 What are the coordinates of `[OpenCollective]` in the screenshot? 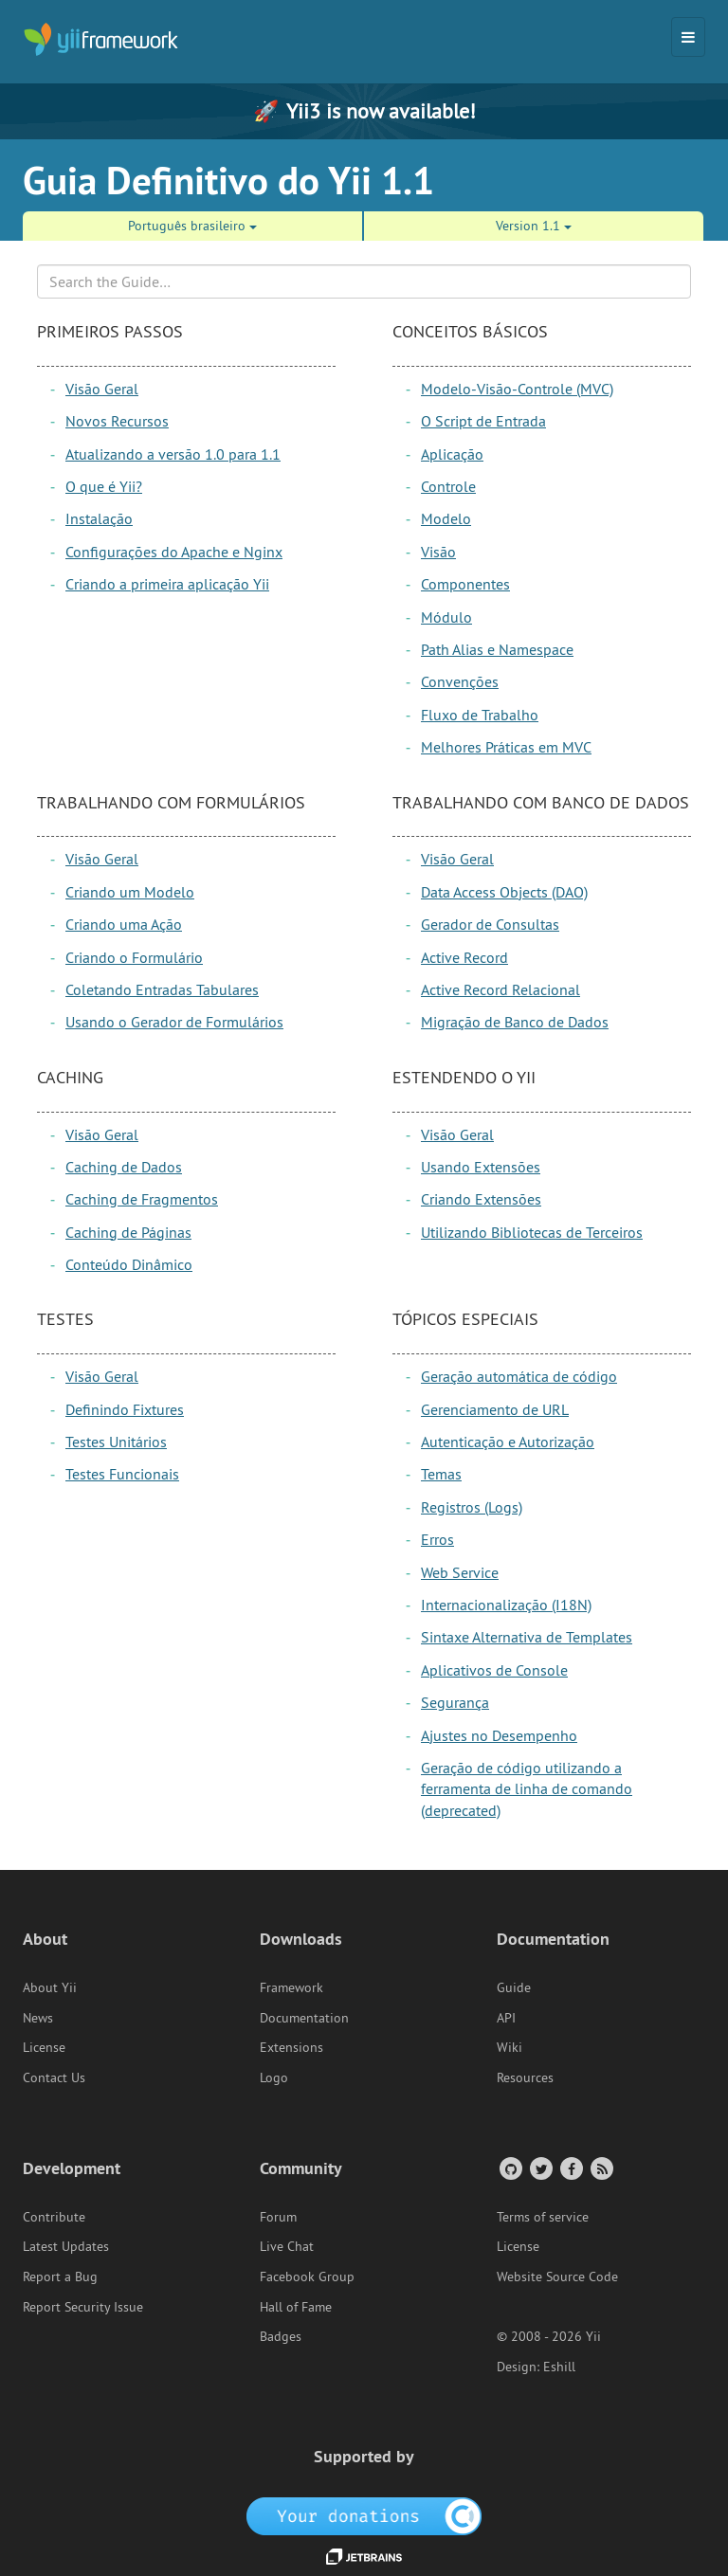 It's located at (364, 2514).